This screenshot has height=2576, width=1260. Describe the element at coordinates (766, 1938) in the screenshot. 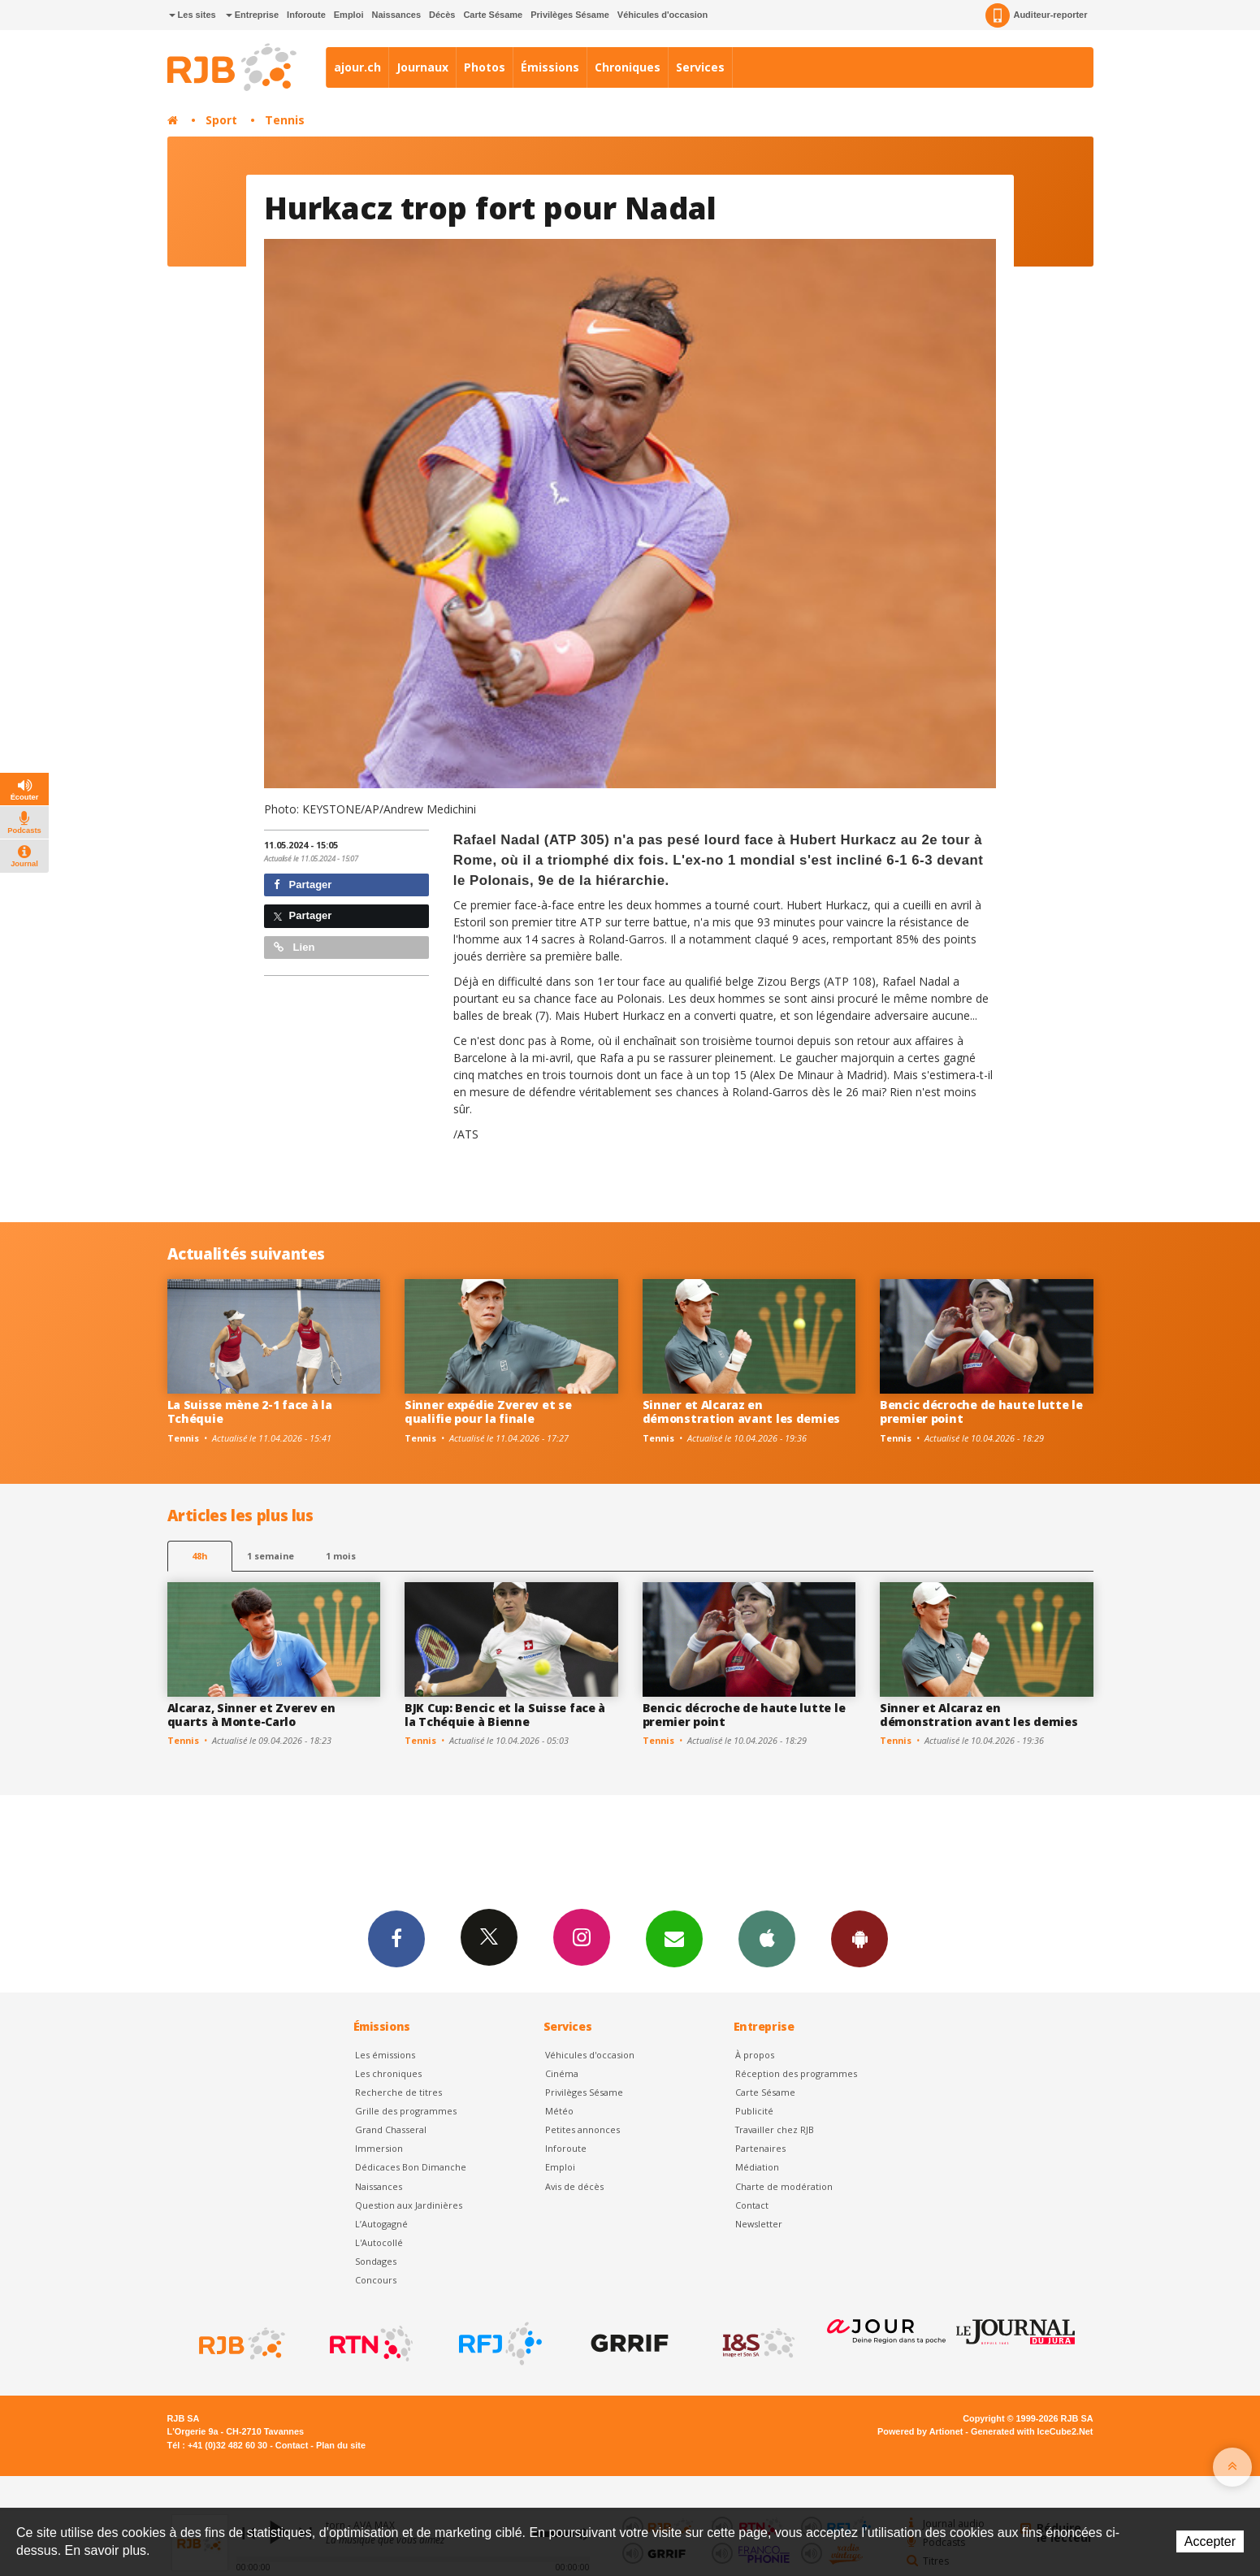

I see `App iPhone` at that location.